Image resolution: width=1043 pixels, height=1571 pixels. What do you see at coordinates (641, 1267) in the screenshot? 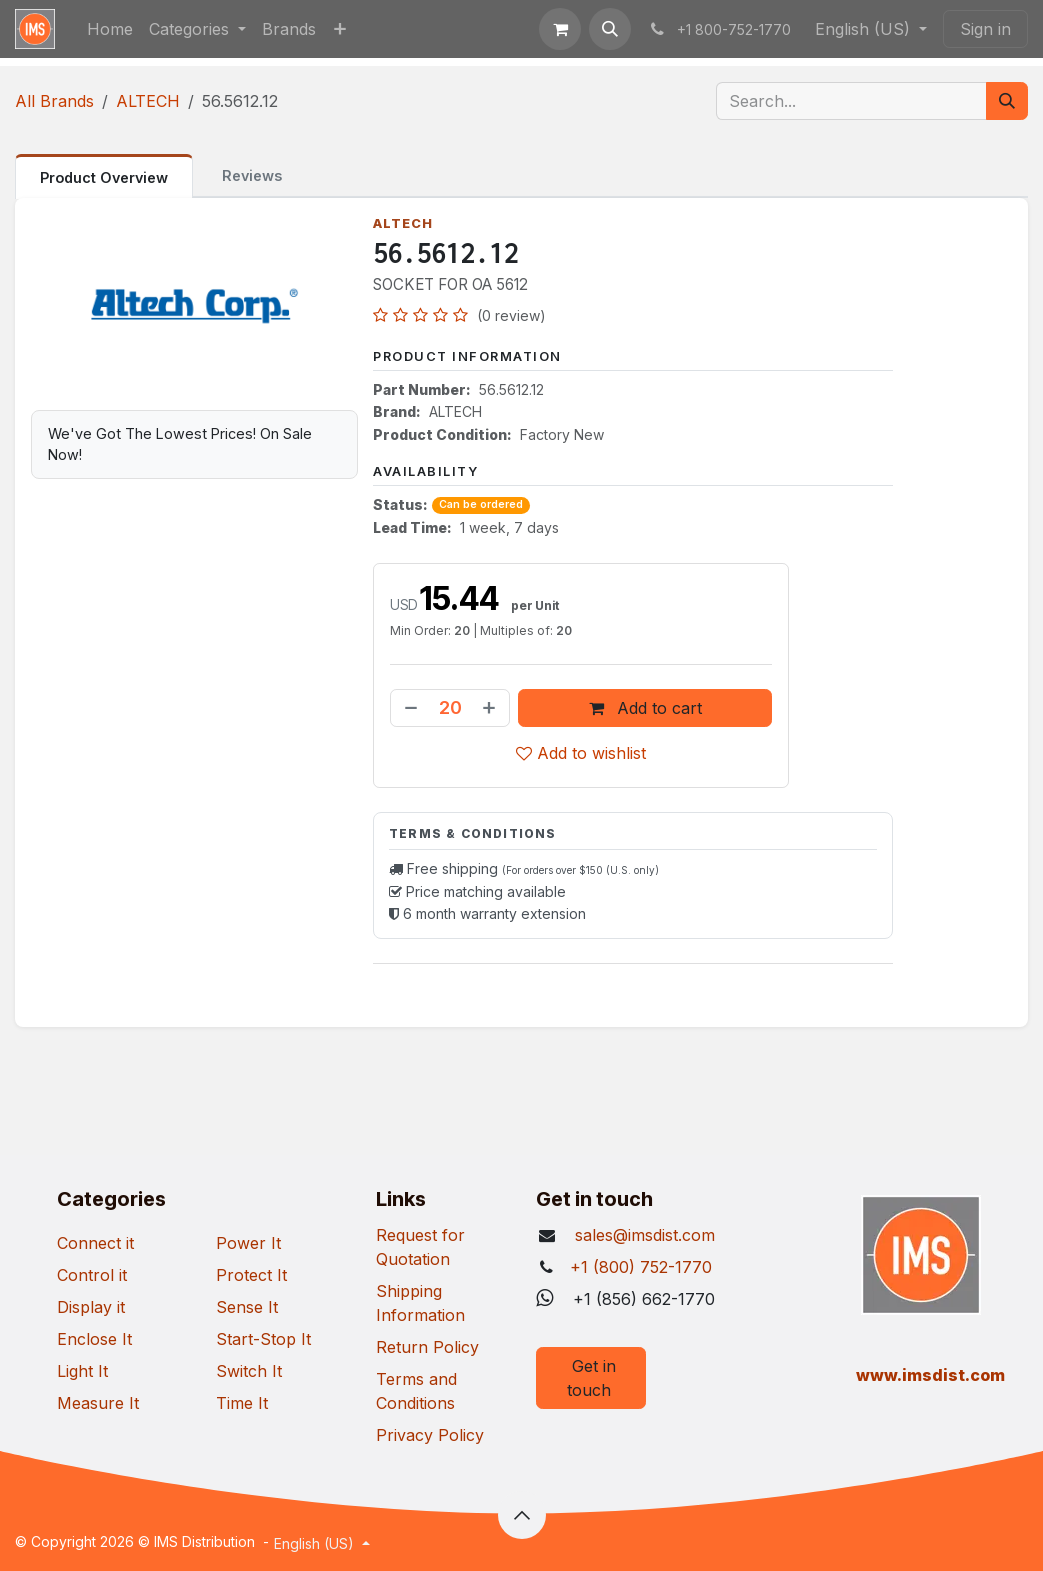
I see `+1 (800) 752-1770` at bounding box center [641, 1267].